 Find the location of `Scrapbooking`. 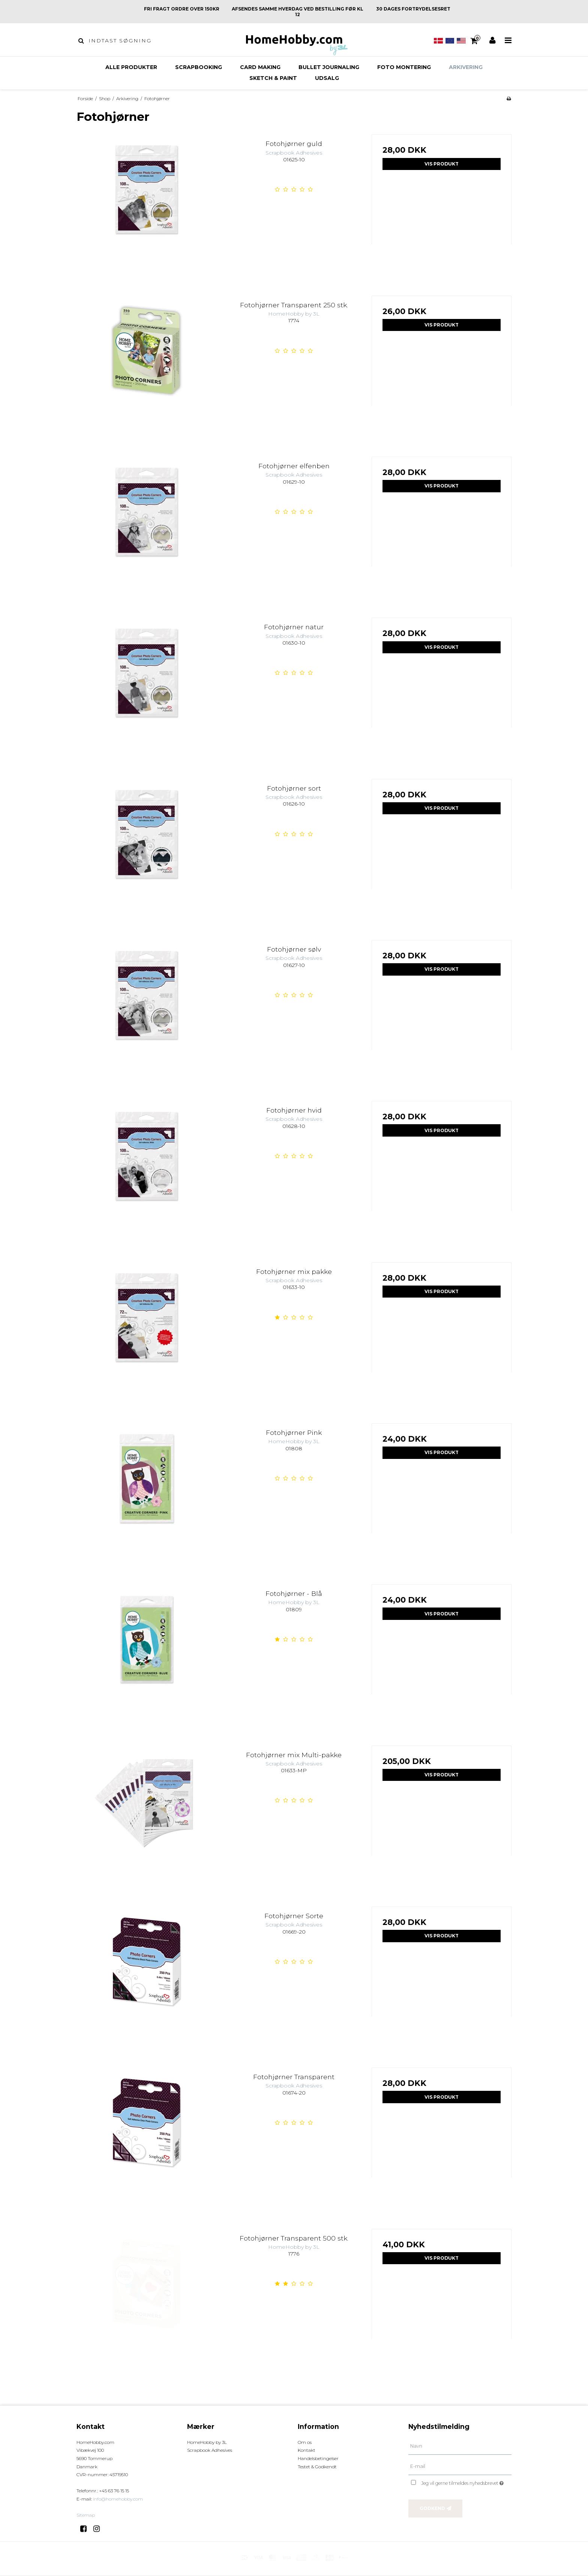

Scrapbooking is located at coordinates (198, 67).